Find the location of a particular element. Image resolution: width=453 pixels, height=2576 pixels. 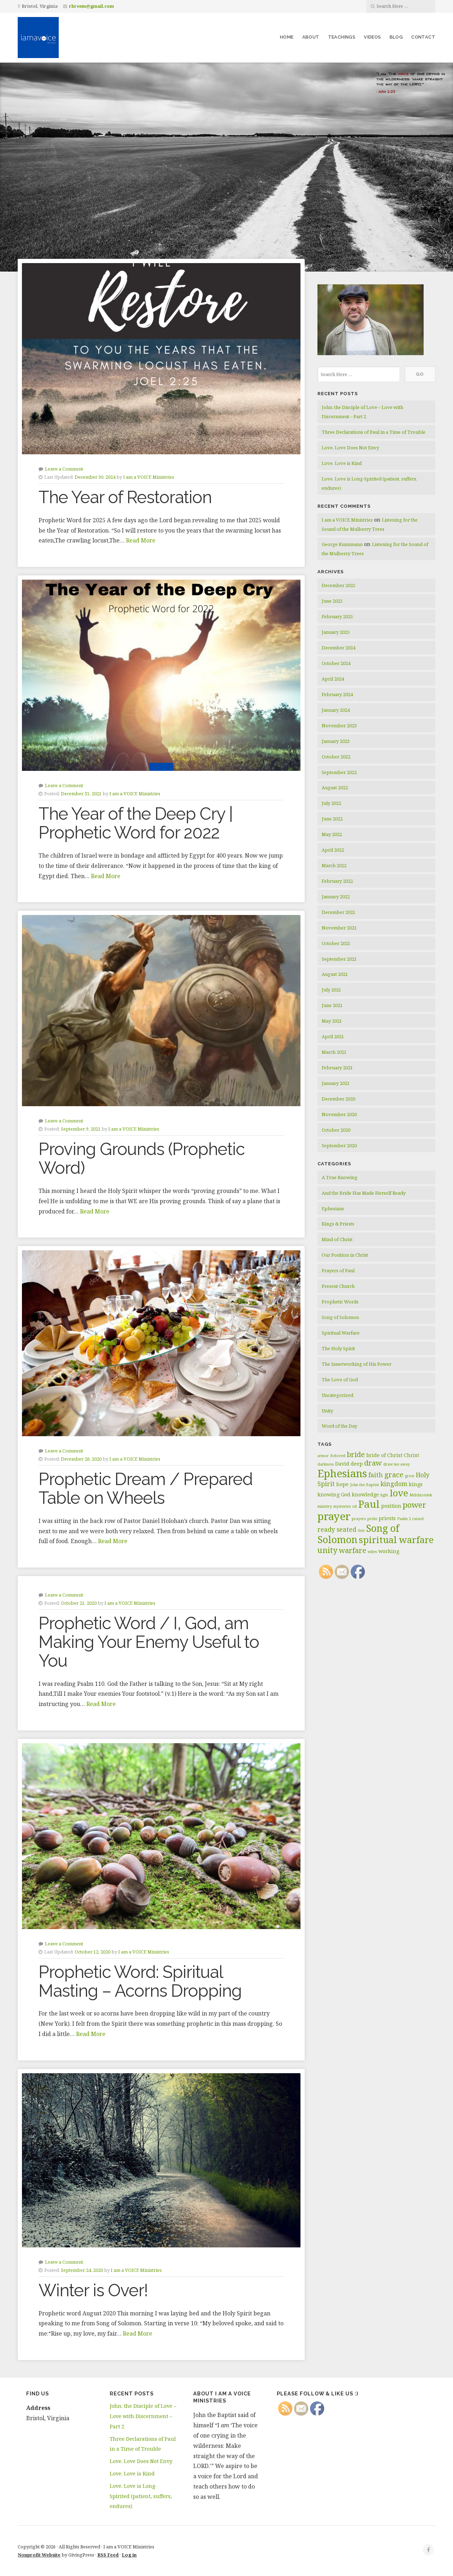

raised [raised (2 items)] is located at coordinates (418, 1518).